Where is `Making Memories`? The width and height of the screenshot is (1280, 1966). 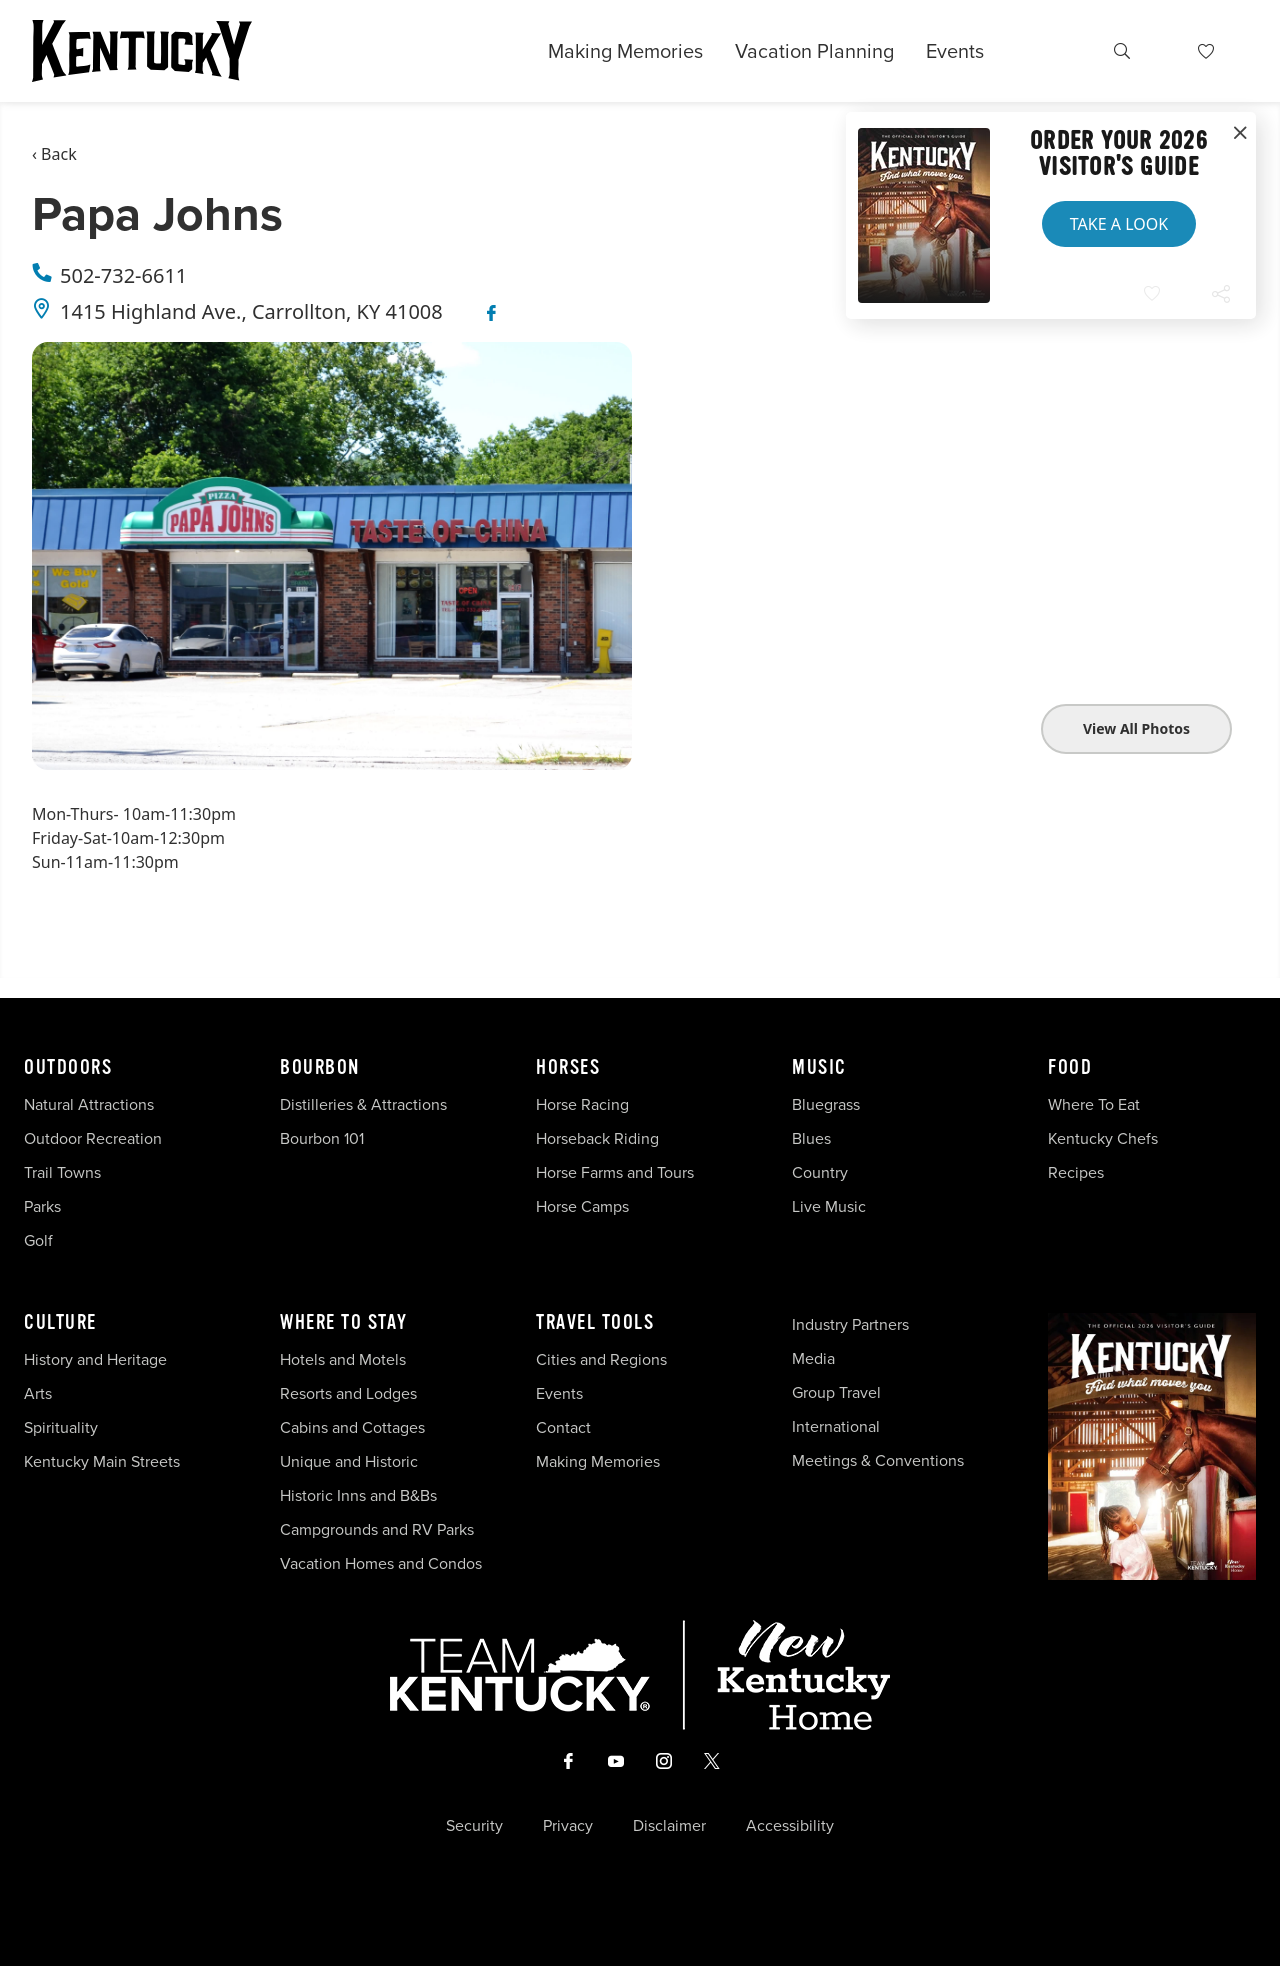 Making Memories is located at coordinates (625, 51).